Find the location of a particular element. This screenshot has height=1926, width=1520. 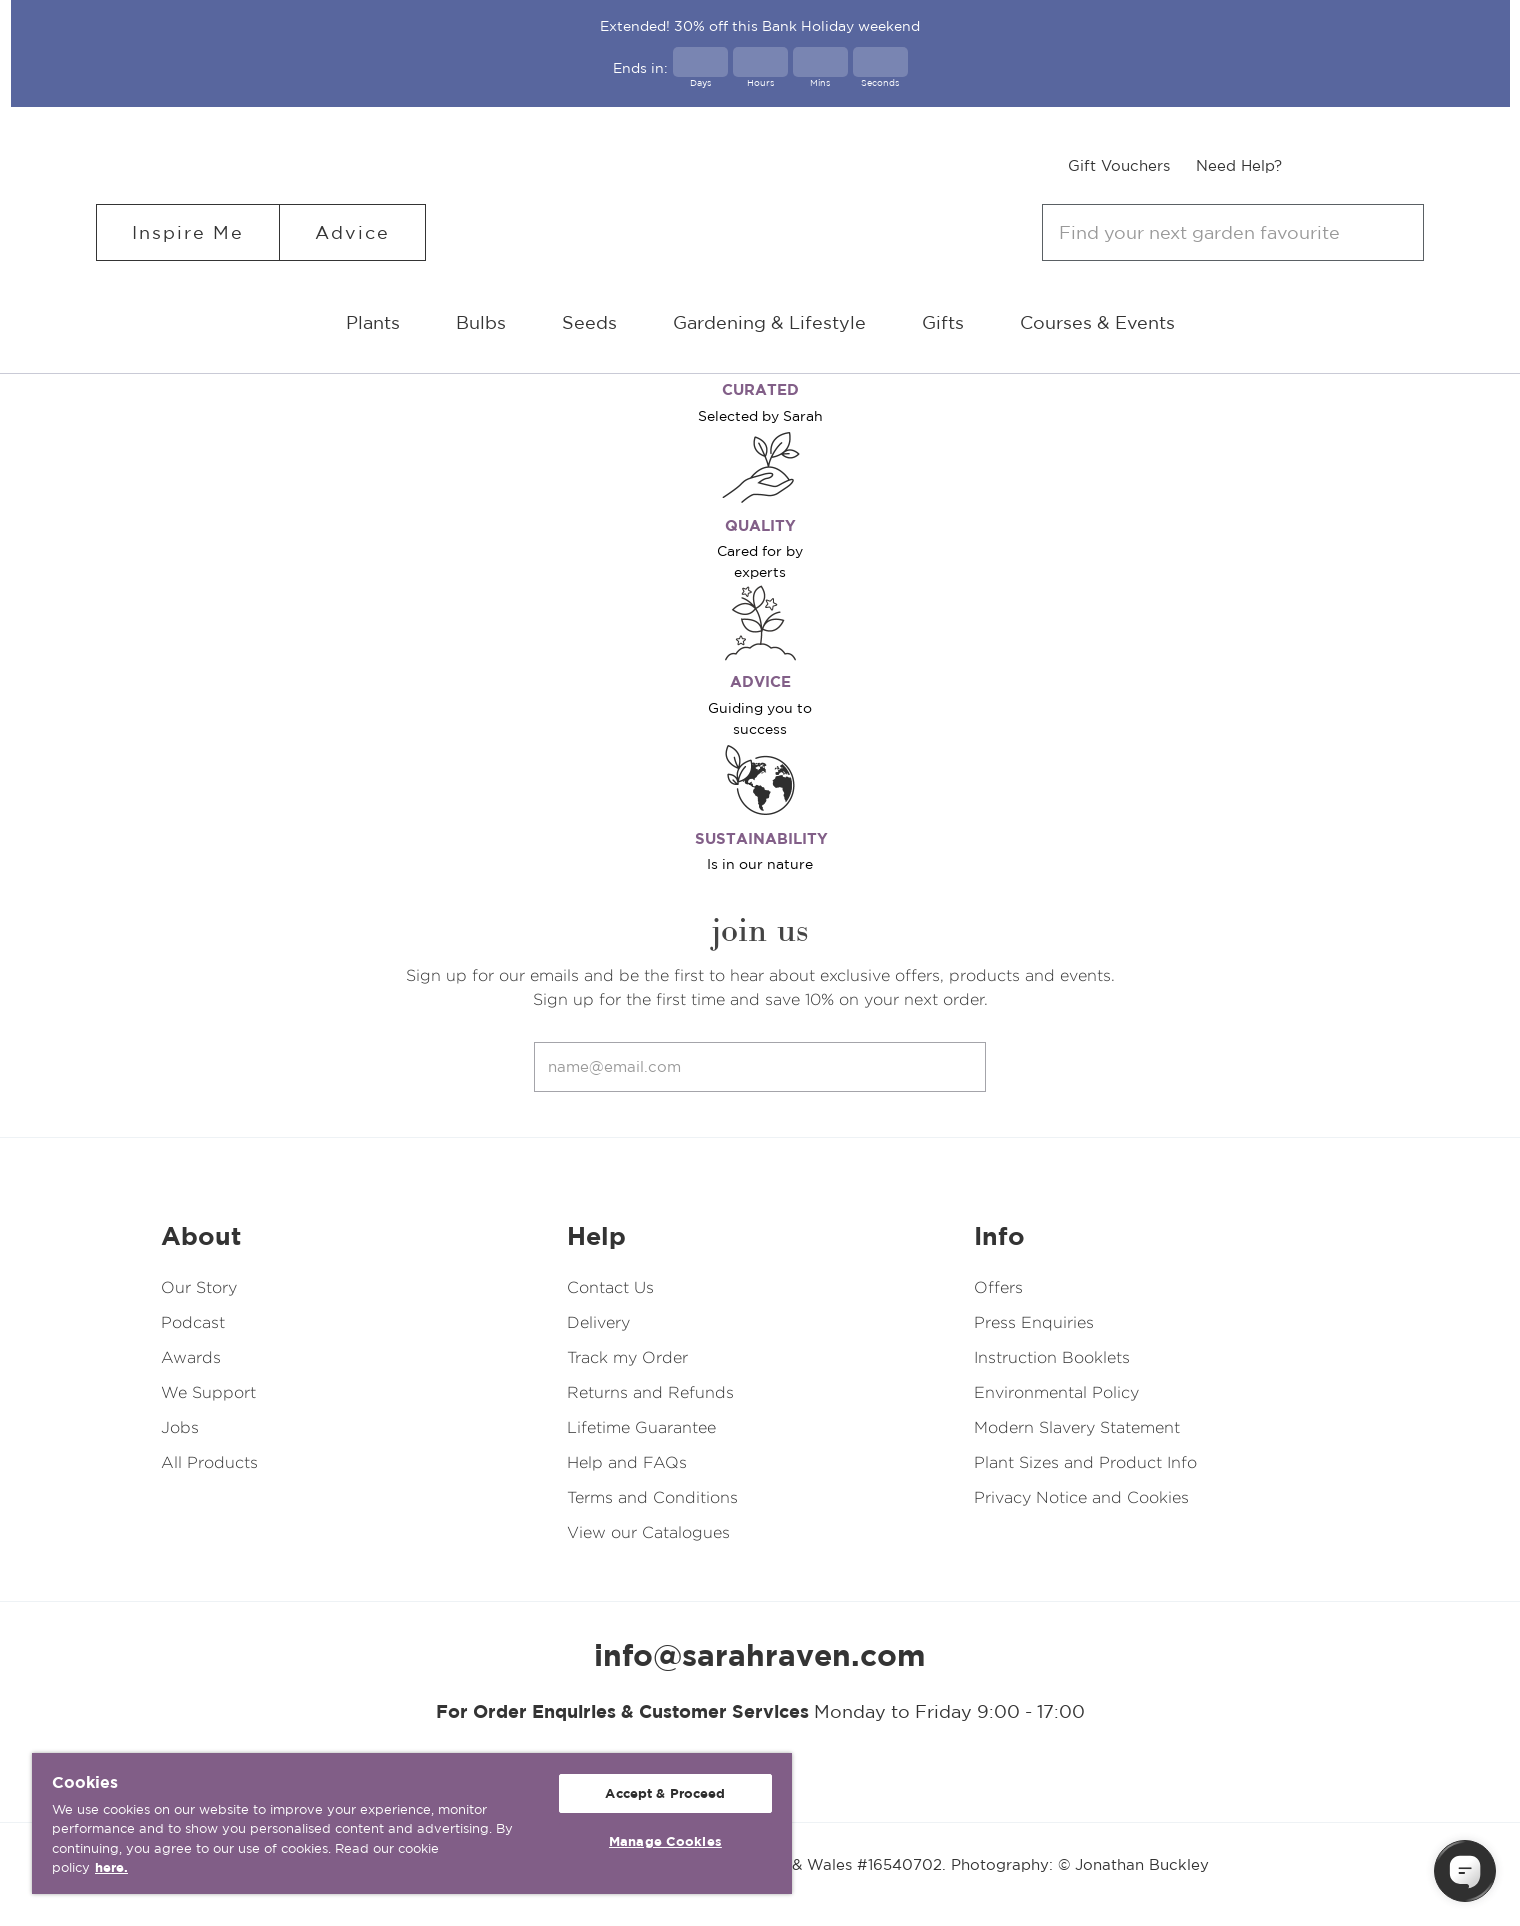

Environmental Policy is located at coordinates (1056, 1392).